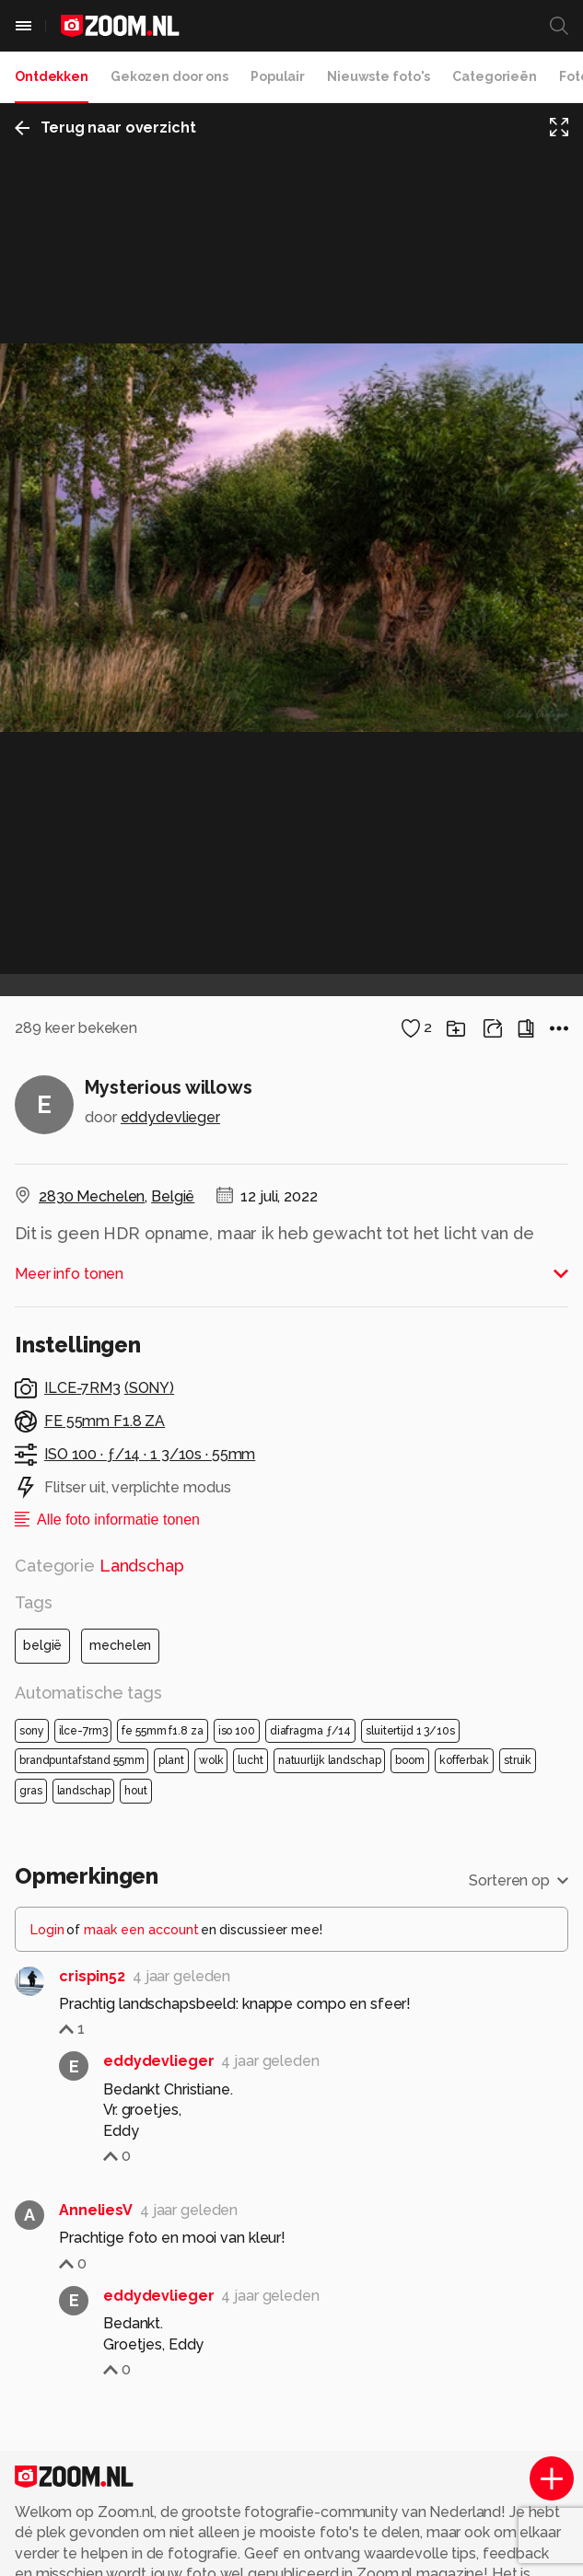 Image resolution: width=583 pixels, height=2576 pixels. I want to click on Nieuwste foto's, so click(378, 76).